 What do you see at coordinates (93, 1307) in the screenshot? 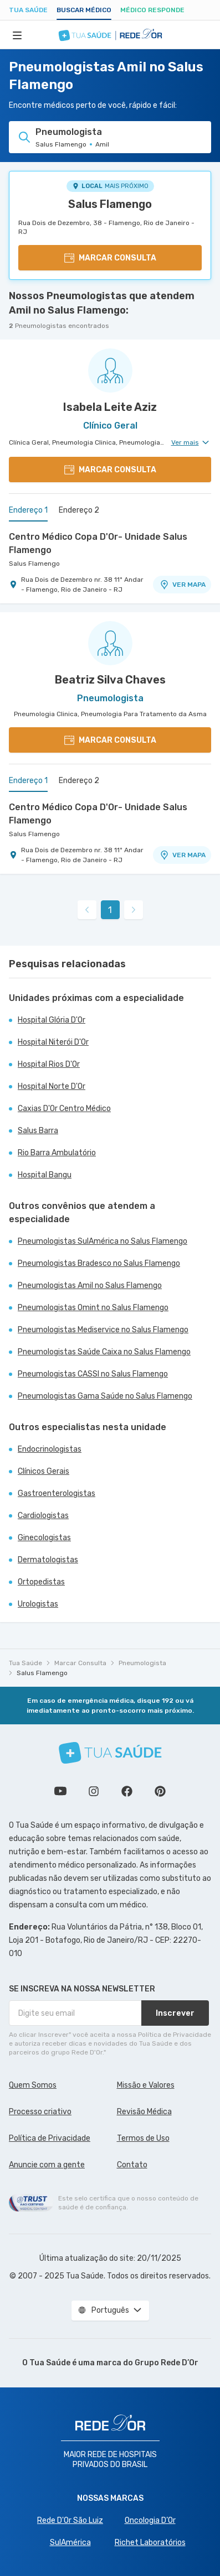
I see `Pneumologistas Omint no Salus Flamengo` at bounding box center [93, 1307].